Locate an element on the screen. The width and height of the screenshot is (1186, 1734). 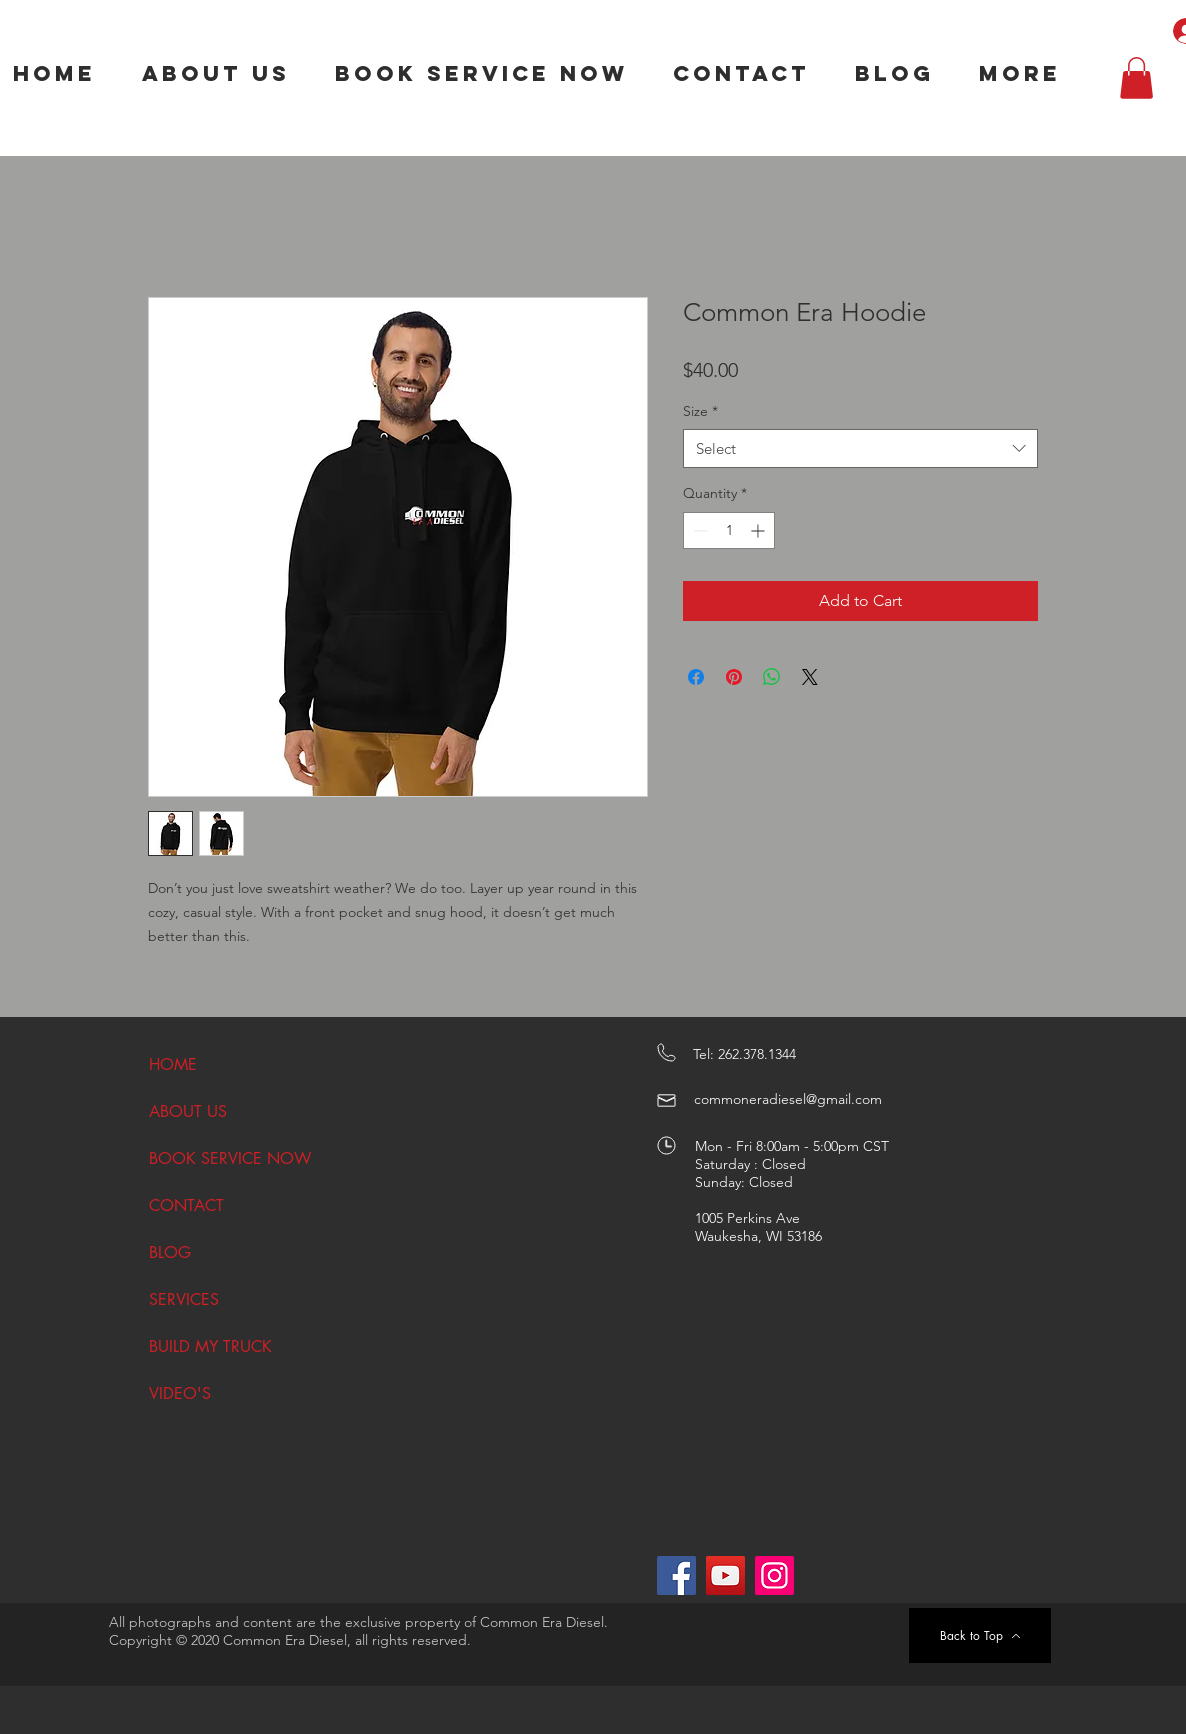
[spinbutton] is located at coordinates (729, 530).